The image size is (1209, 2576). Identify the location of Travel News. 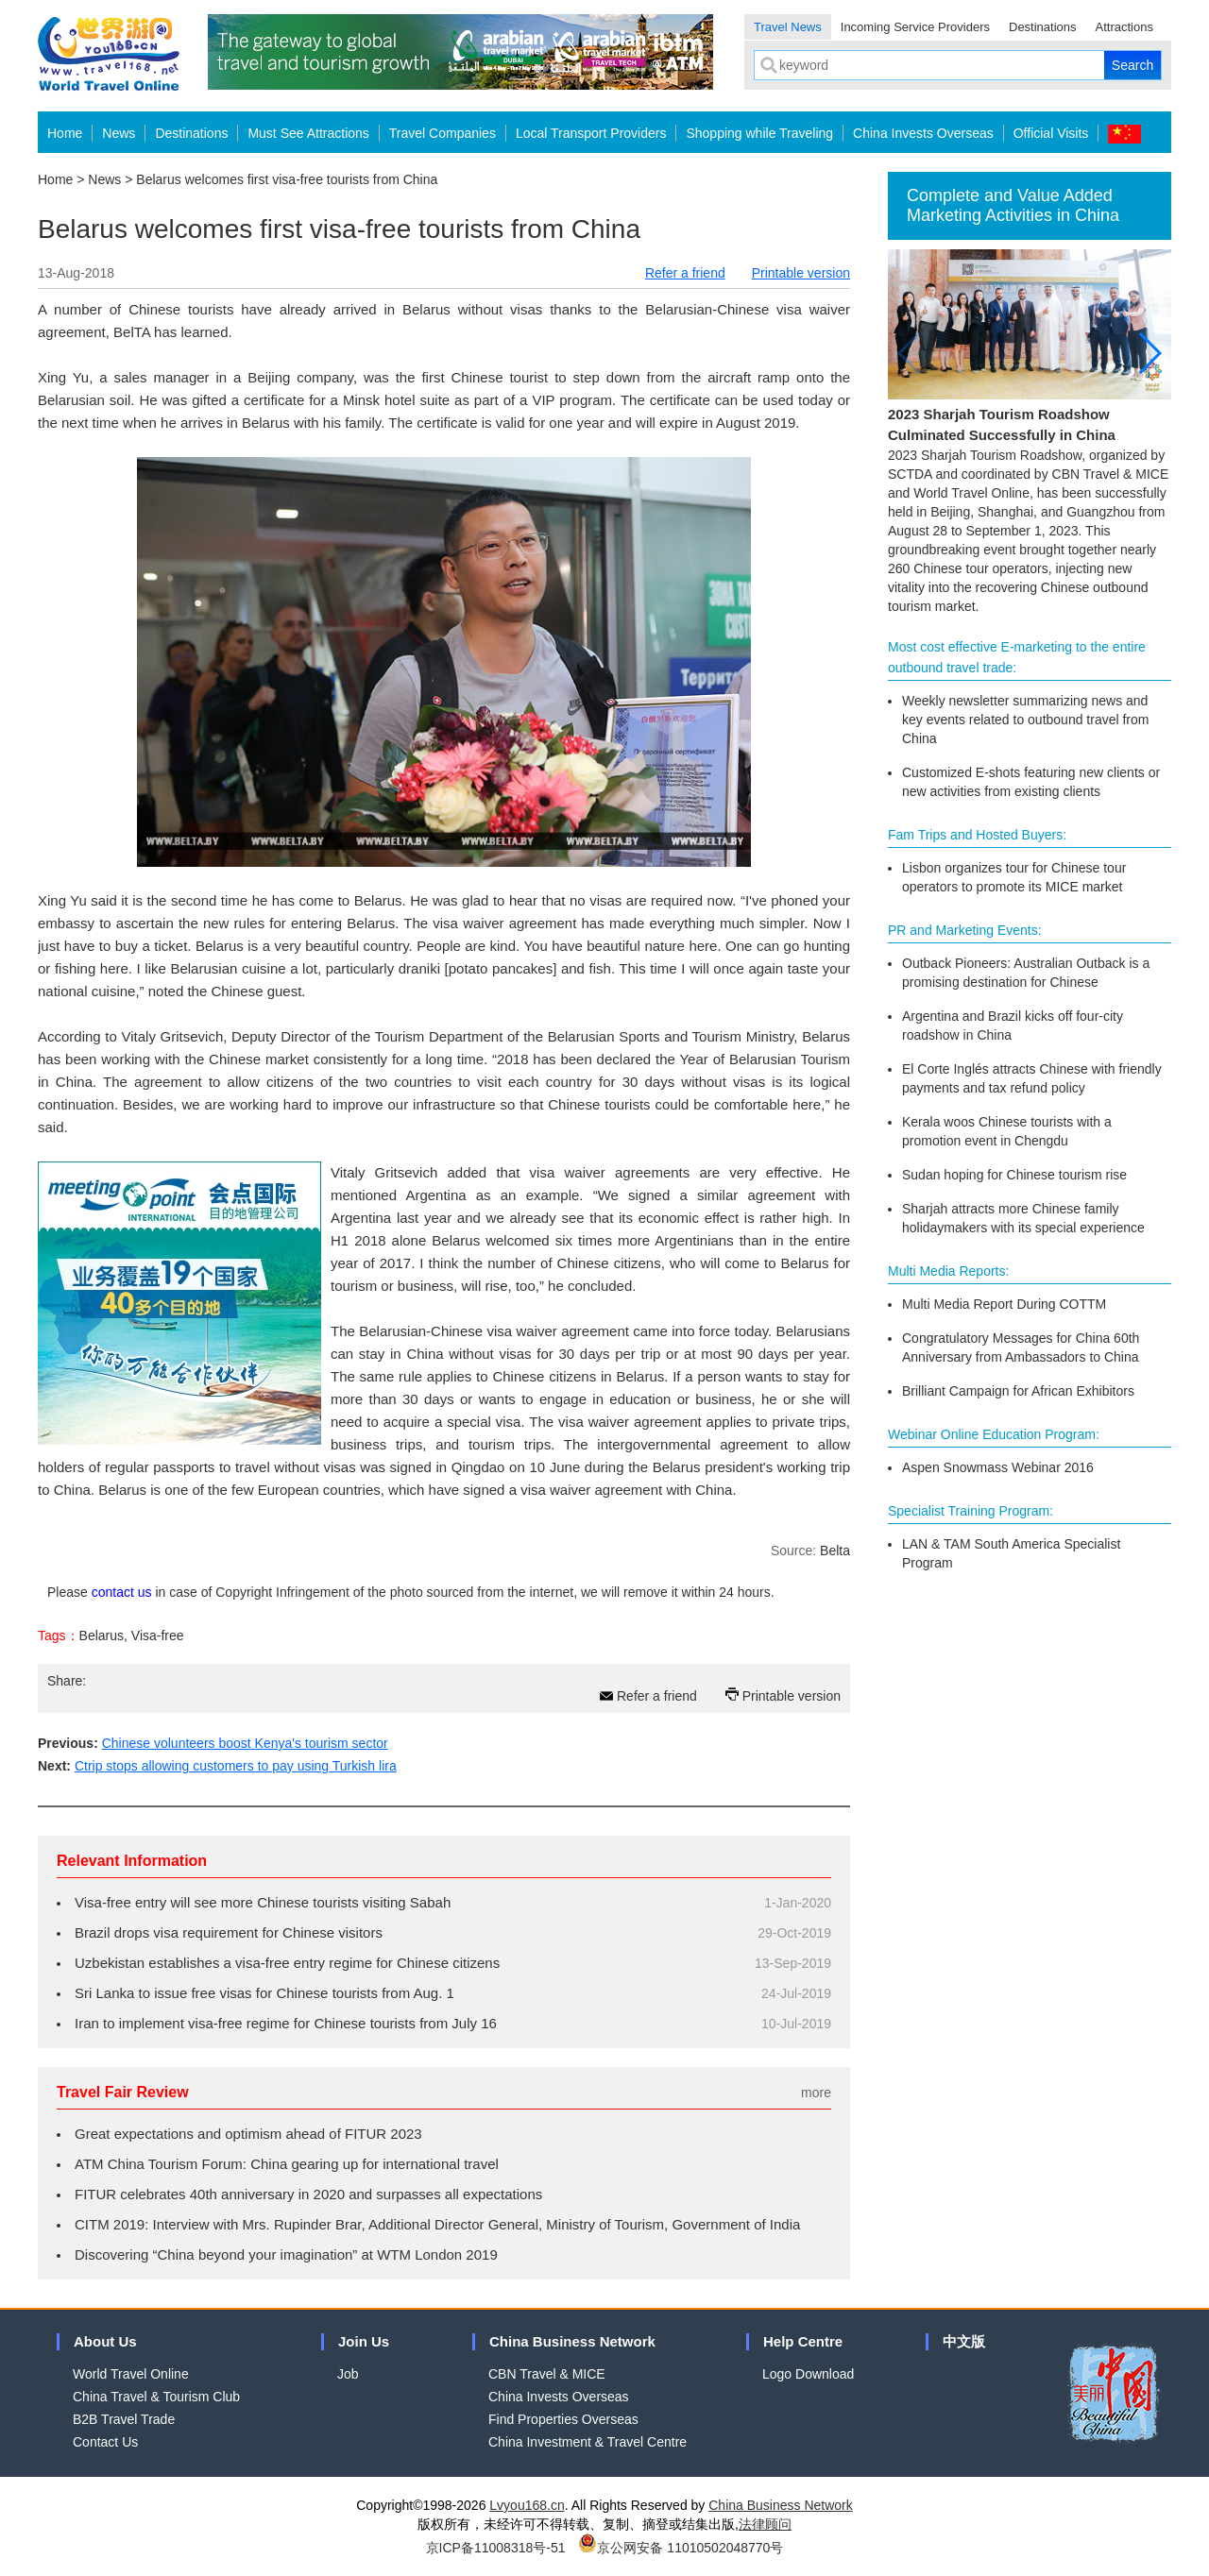
(788, 27).